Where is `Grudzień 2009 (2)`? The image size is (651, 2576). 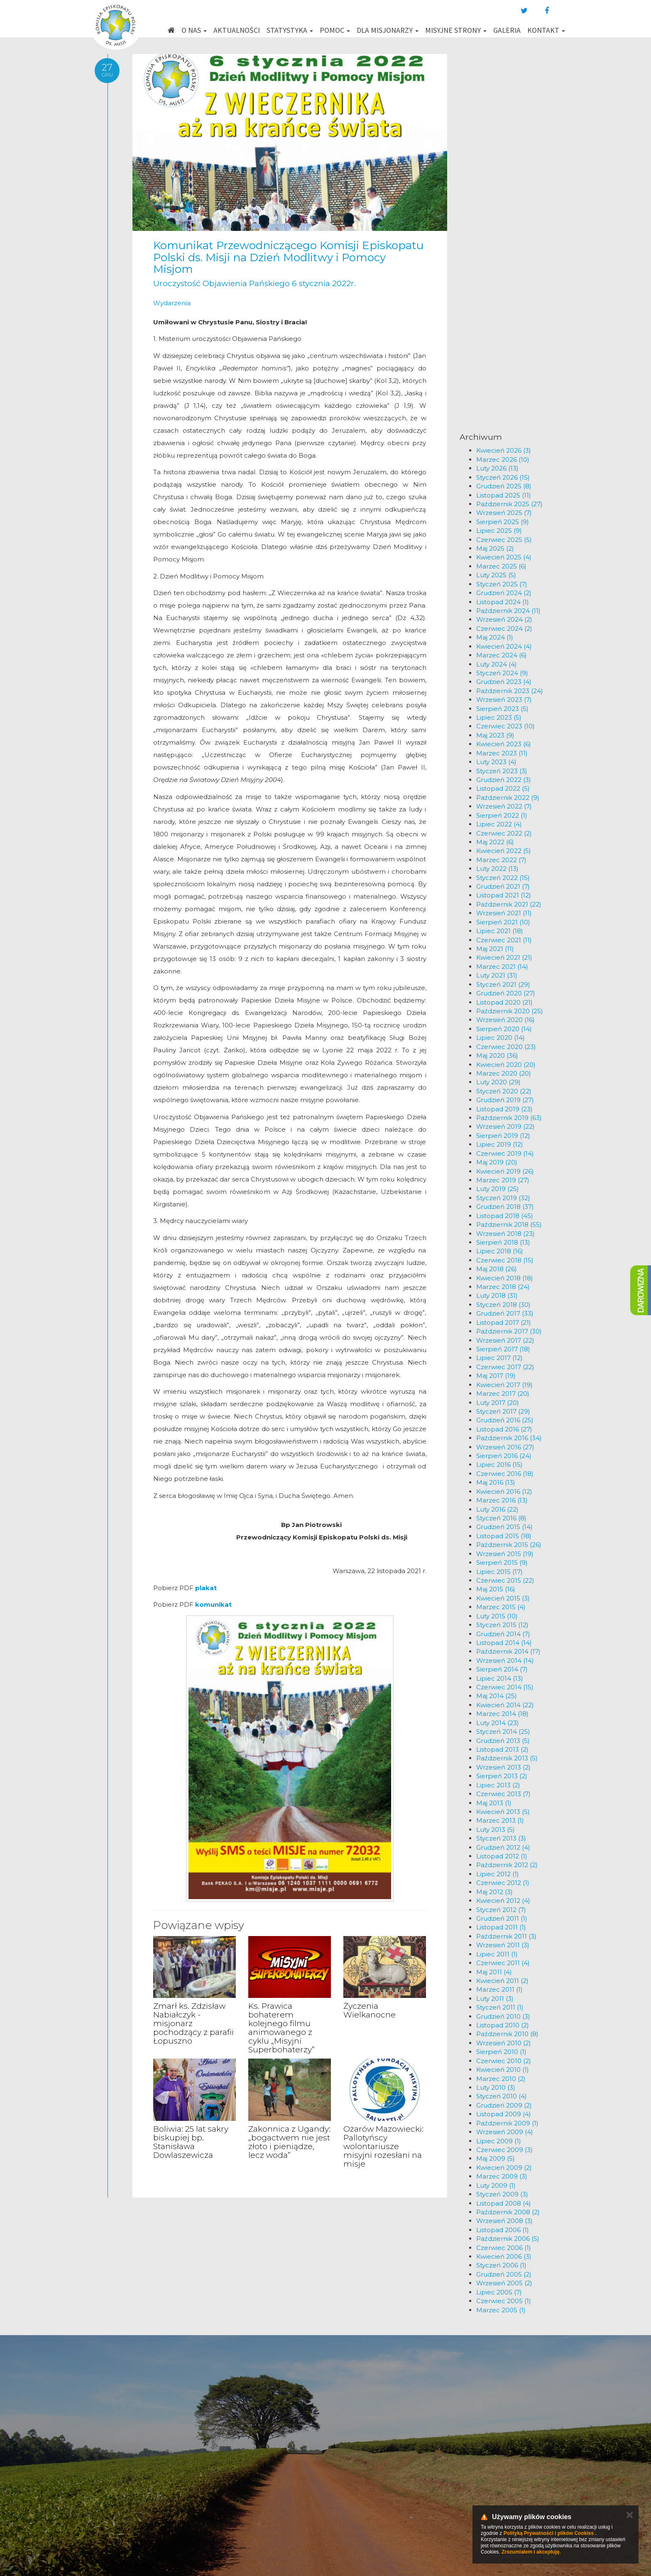 Grudzień 2009 (2) is located at coordinates (504, 2105).